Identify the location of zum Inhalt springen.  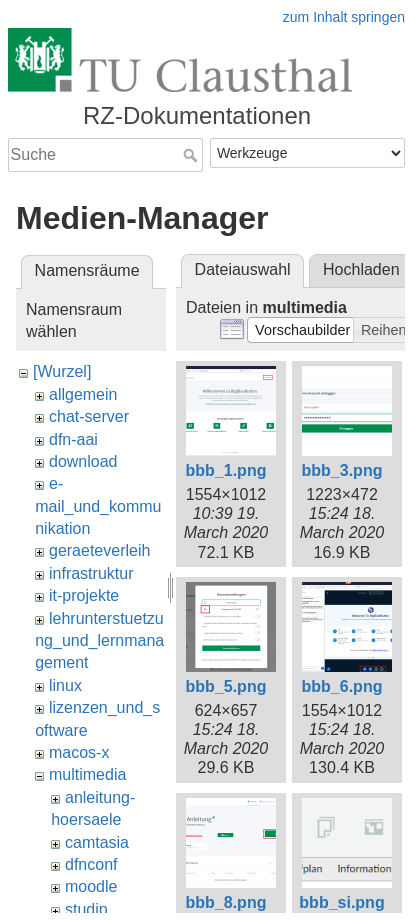
(344, 17).